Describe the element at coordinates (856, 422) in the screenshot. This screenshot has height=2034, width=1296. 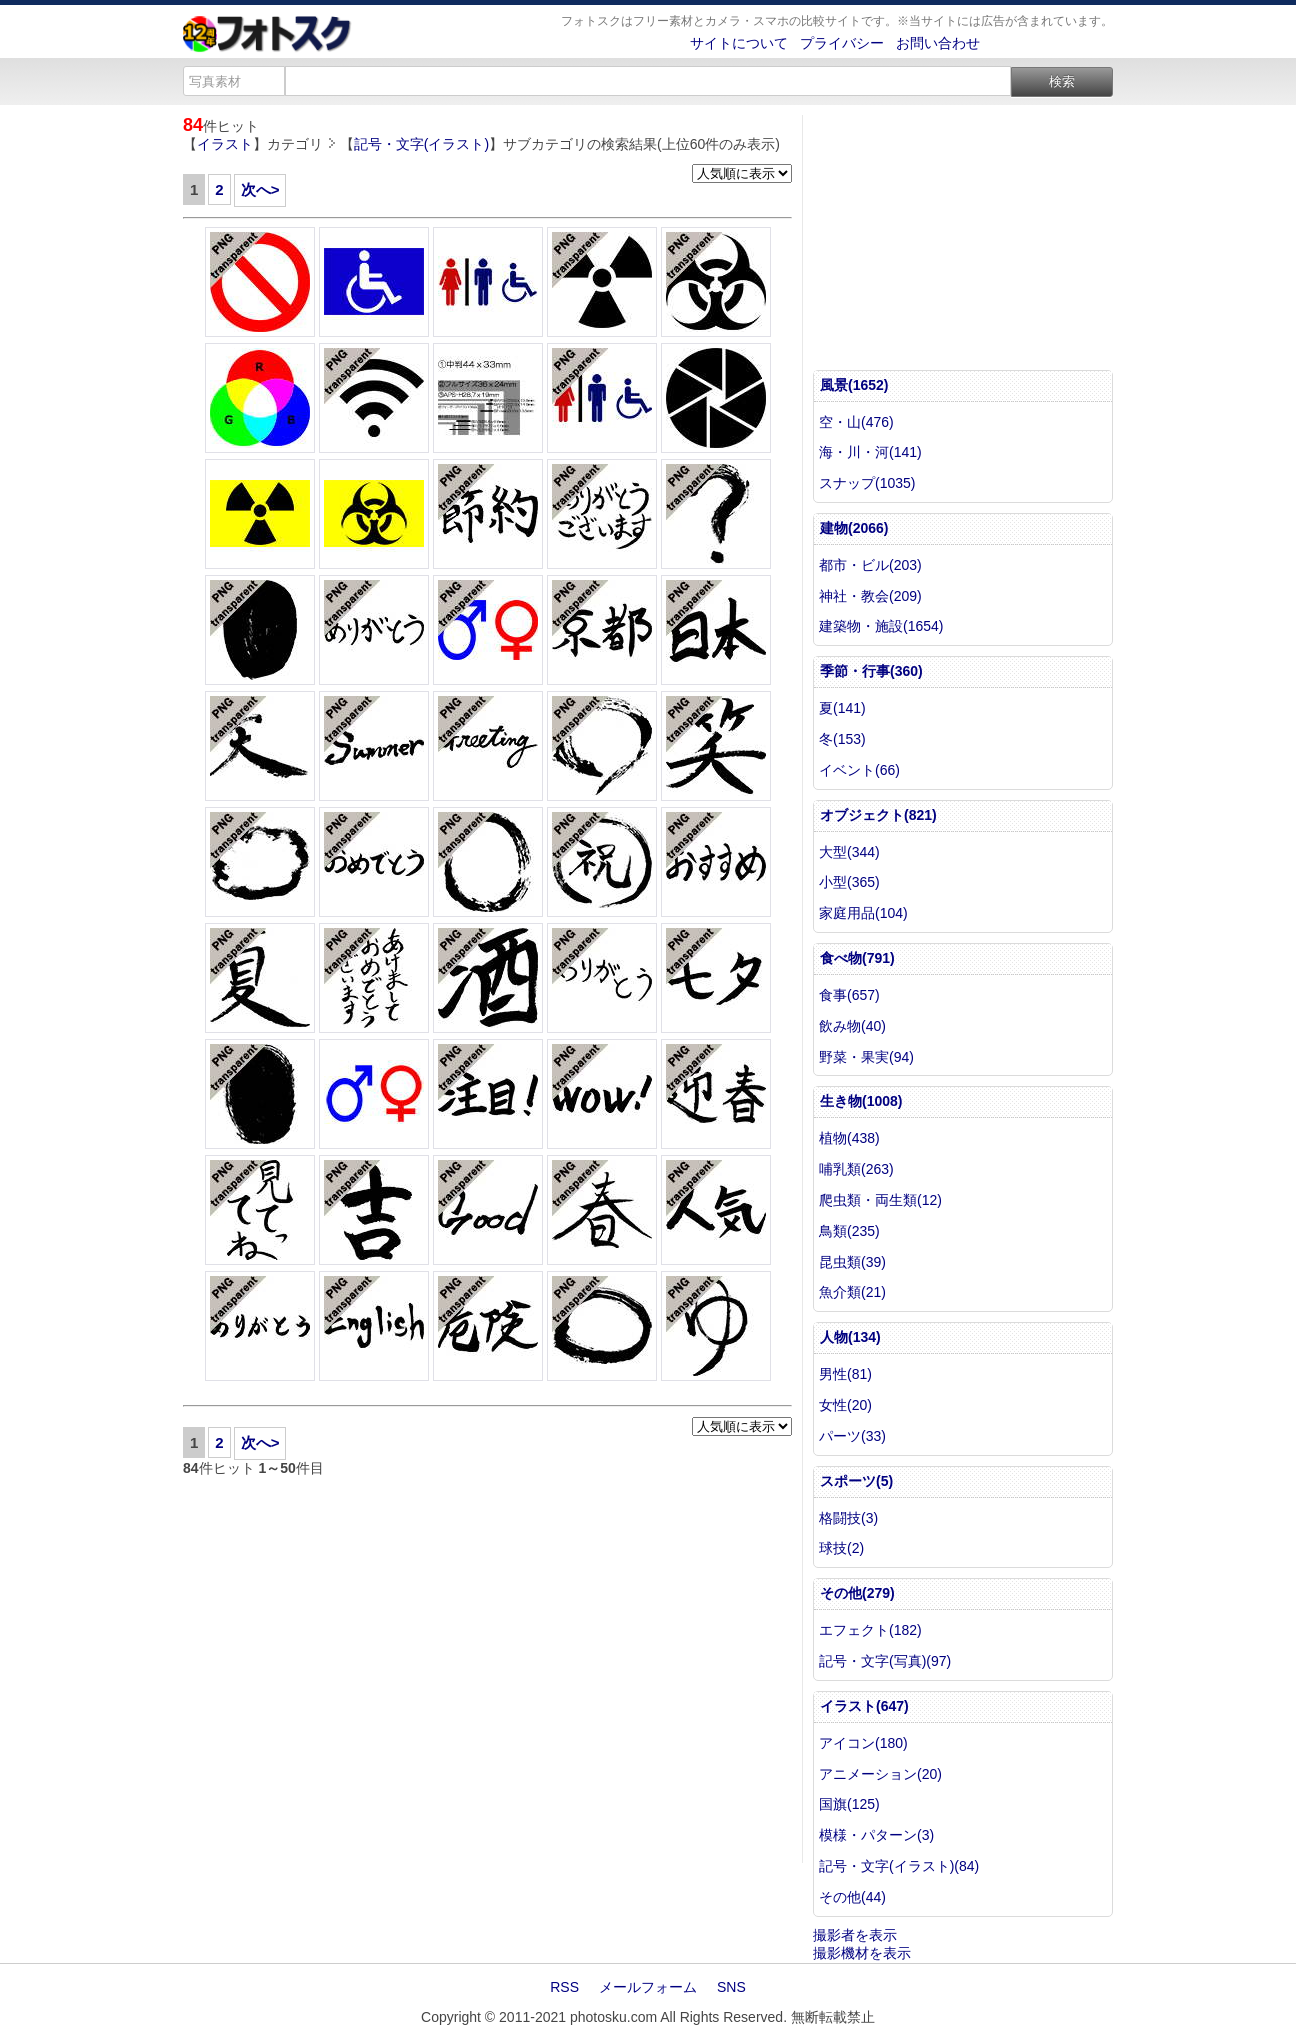
I see `空・山(476)` at that location.